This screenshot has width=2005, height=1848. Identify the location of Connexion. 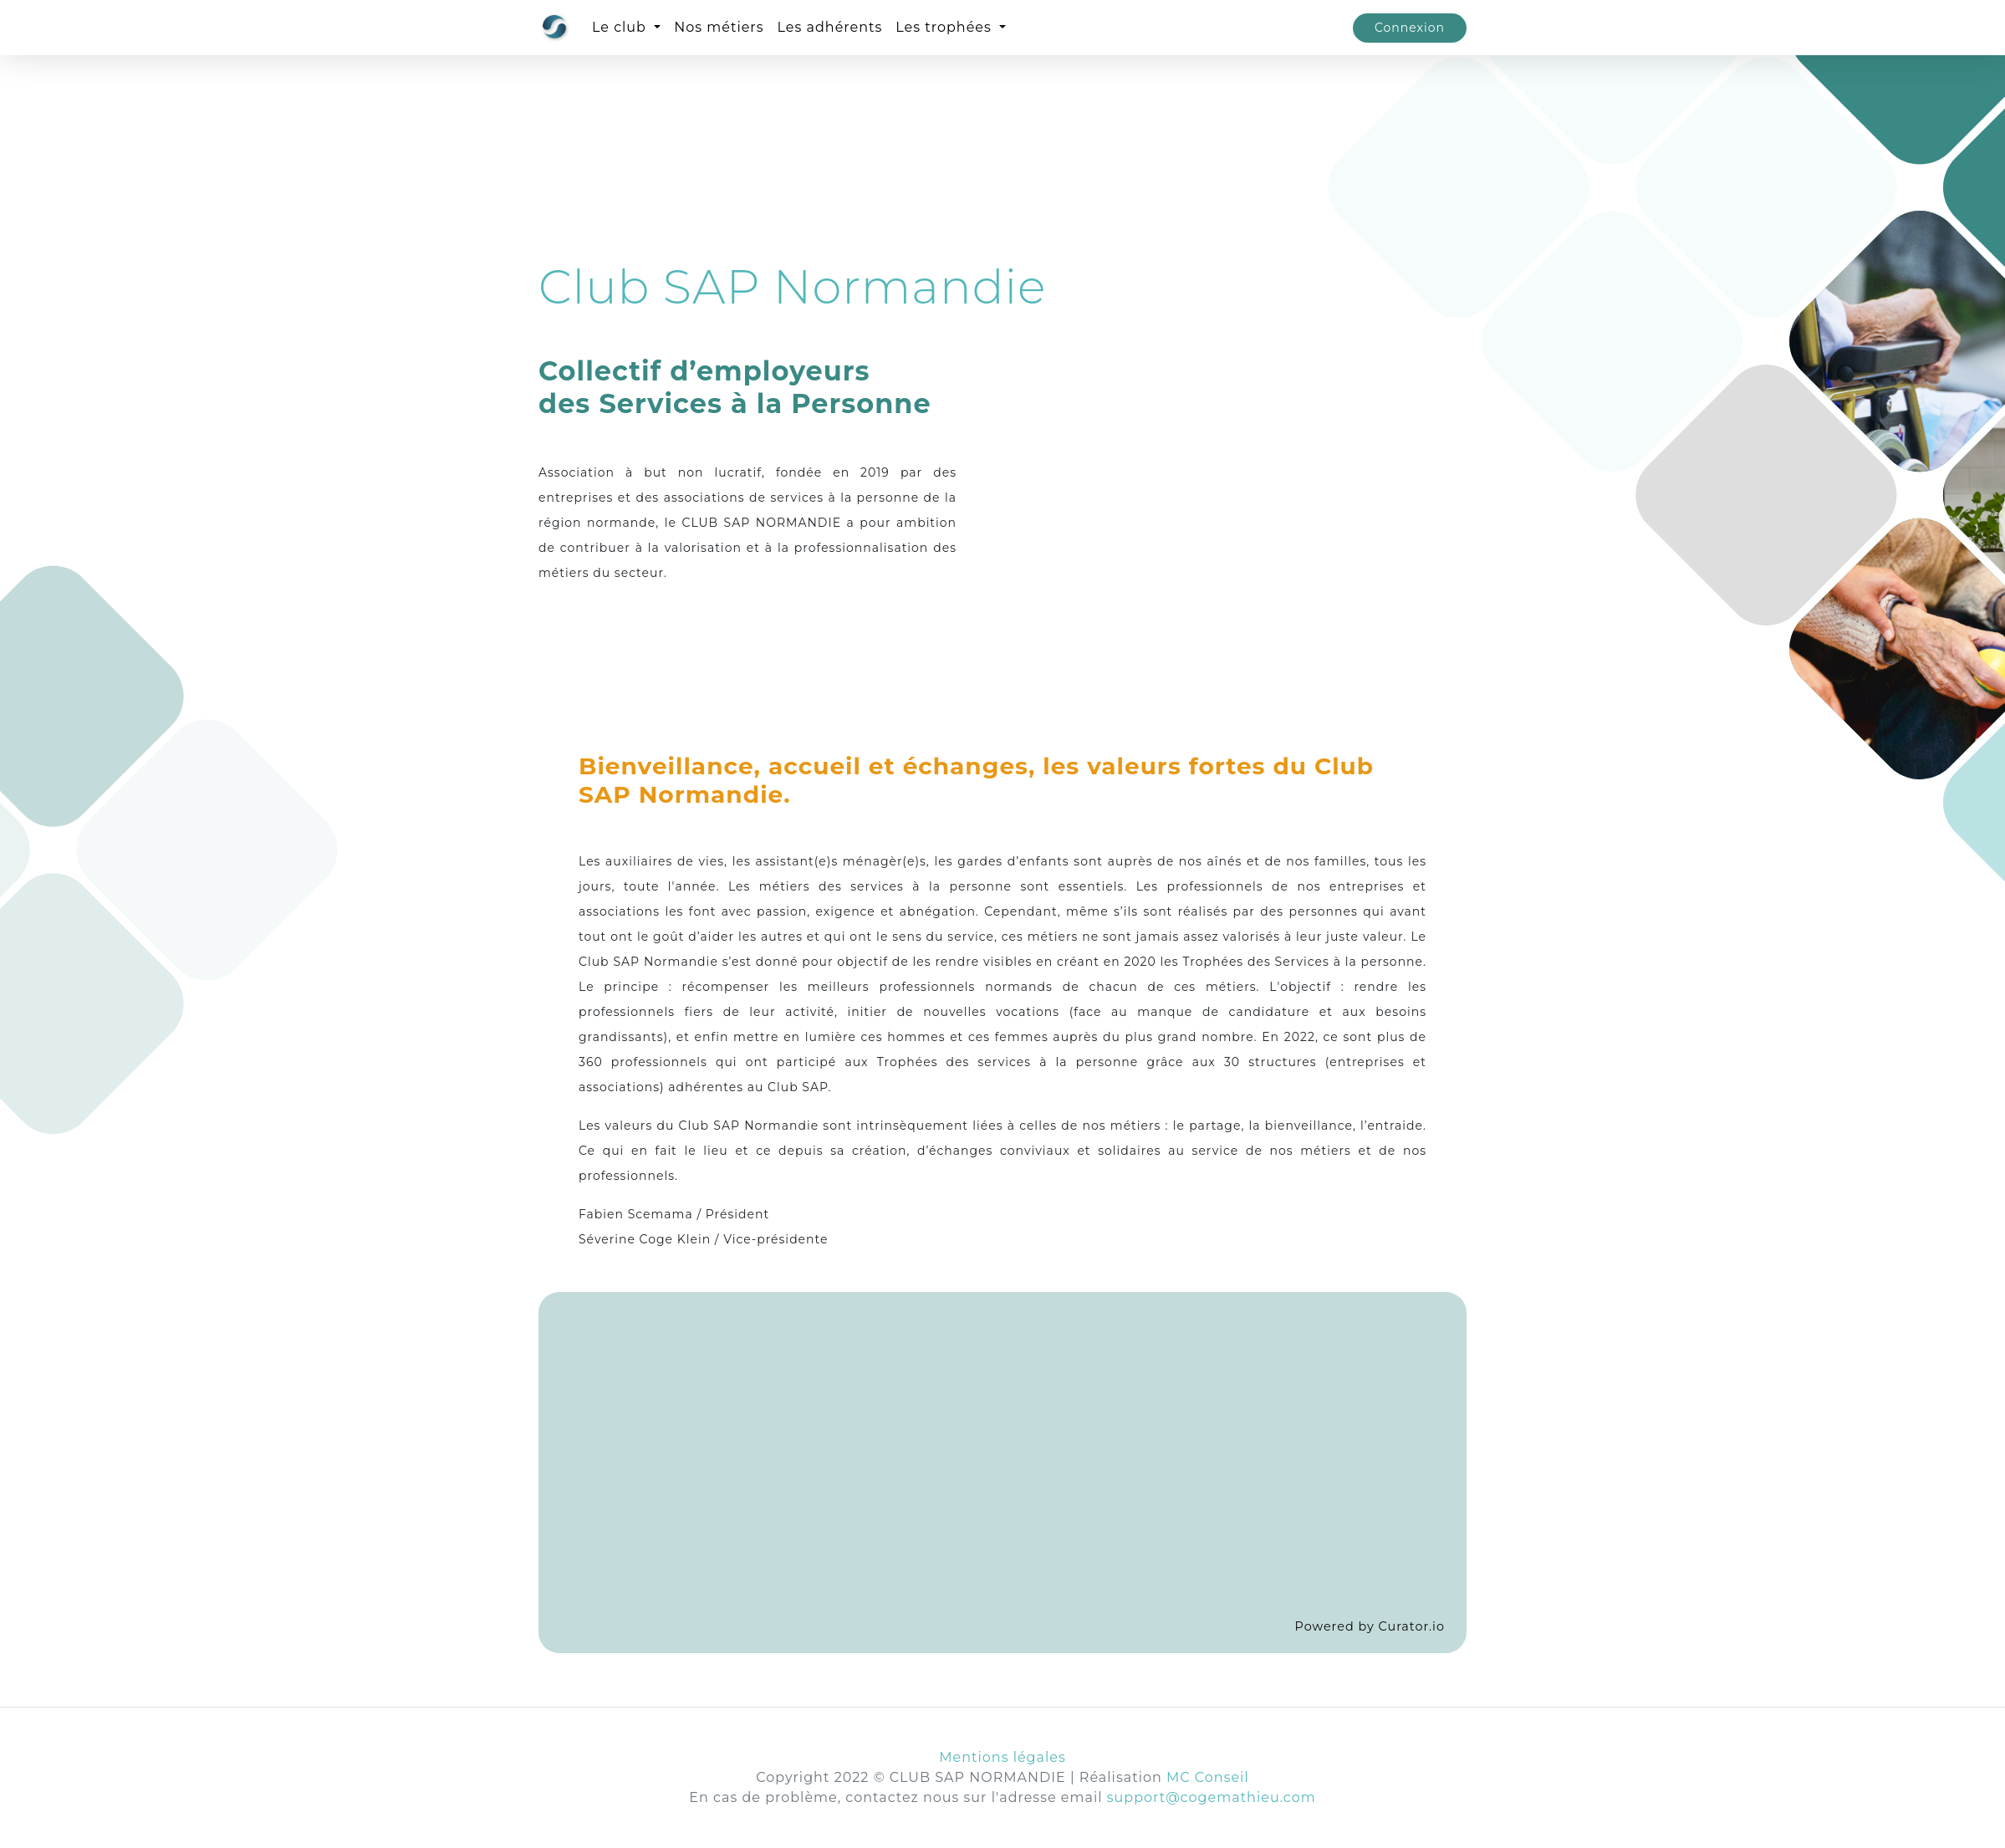
(1410, 27).